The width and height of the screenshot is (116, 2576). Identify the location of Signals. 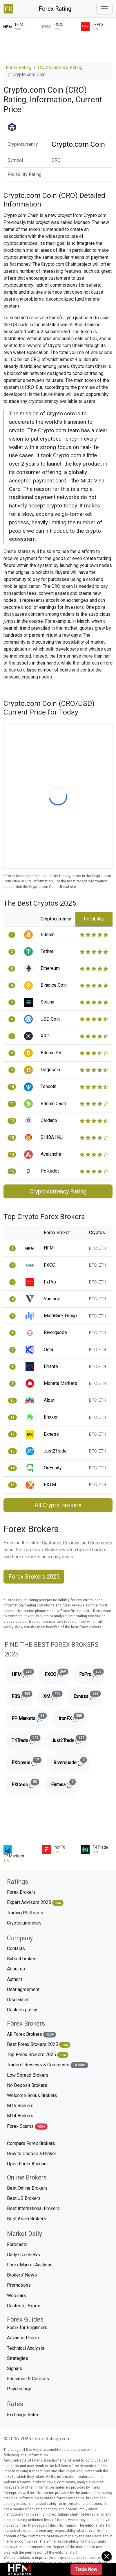
(14, 2368).